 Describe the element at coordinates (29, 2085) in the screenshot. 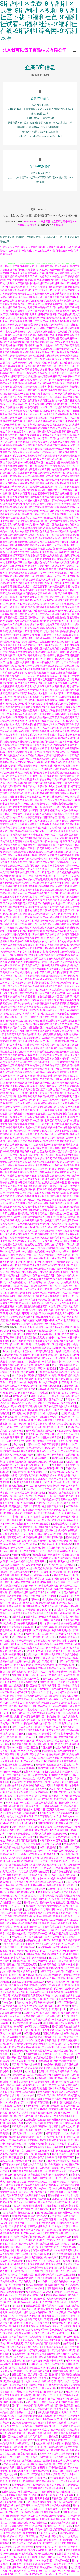

I see `欧美成视频` at that location.